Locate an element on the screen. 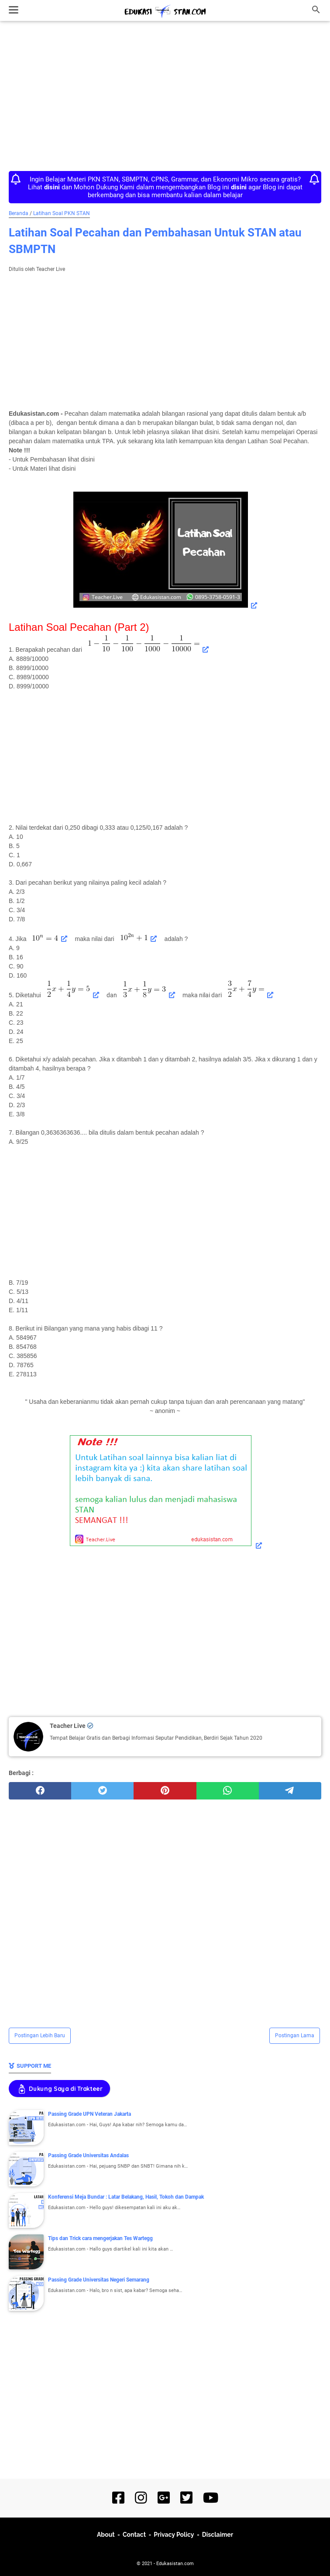 The image size is (330, 2576). [Advertisement] is located at coordinates (165, 97).